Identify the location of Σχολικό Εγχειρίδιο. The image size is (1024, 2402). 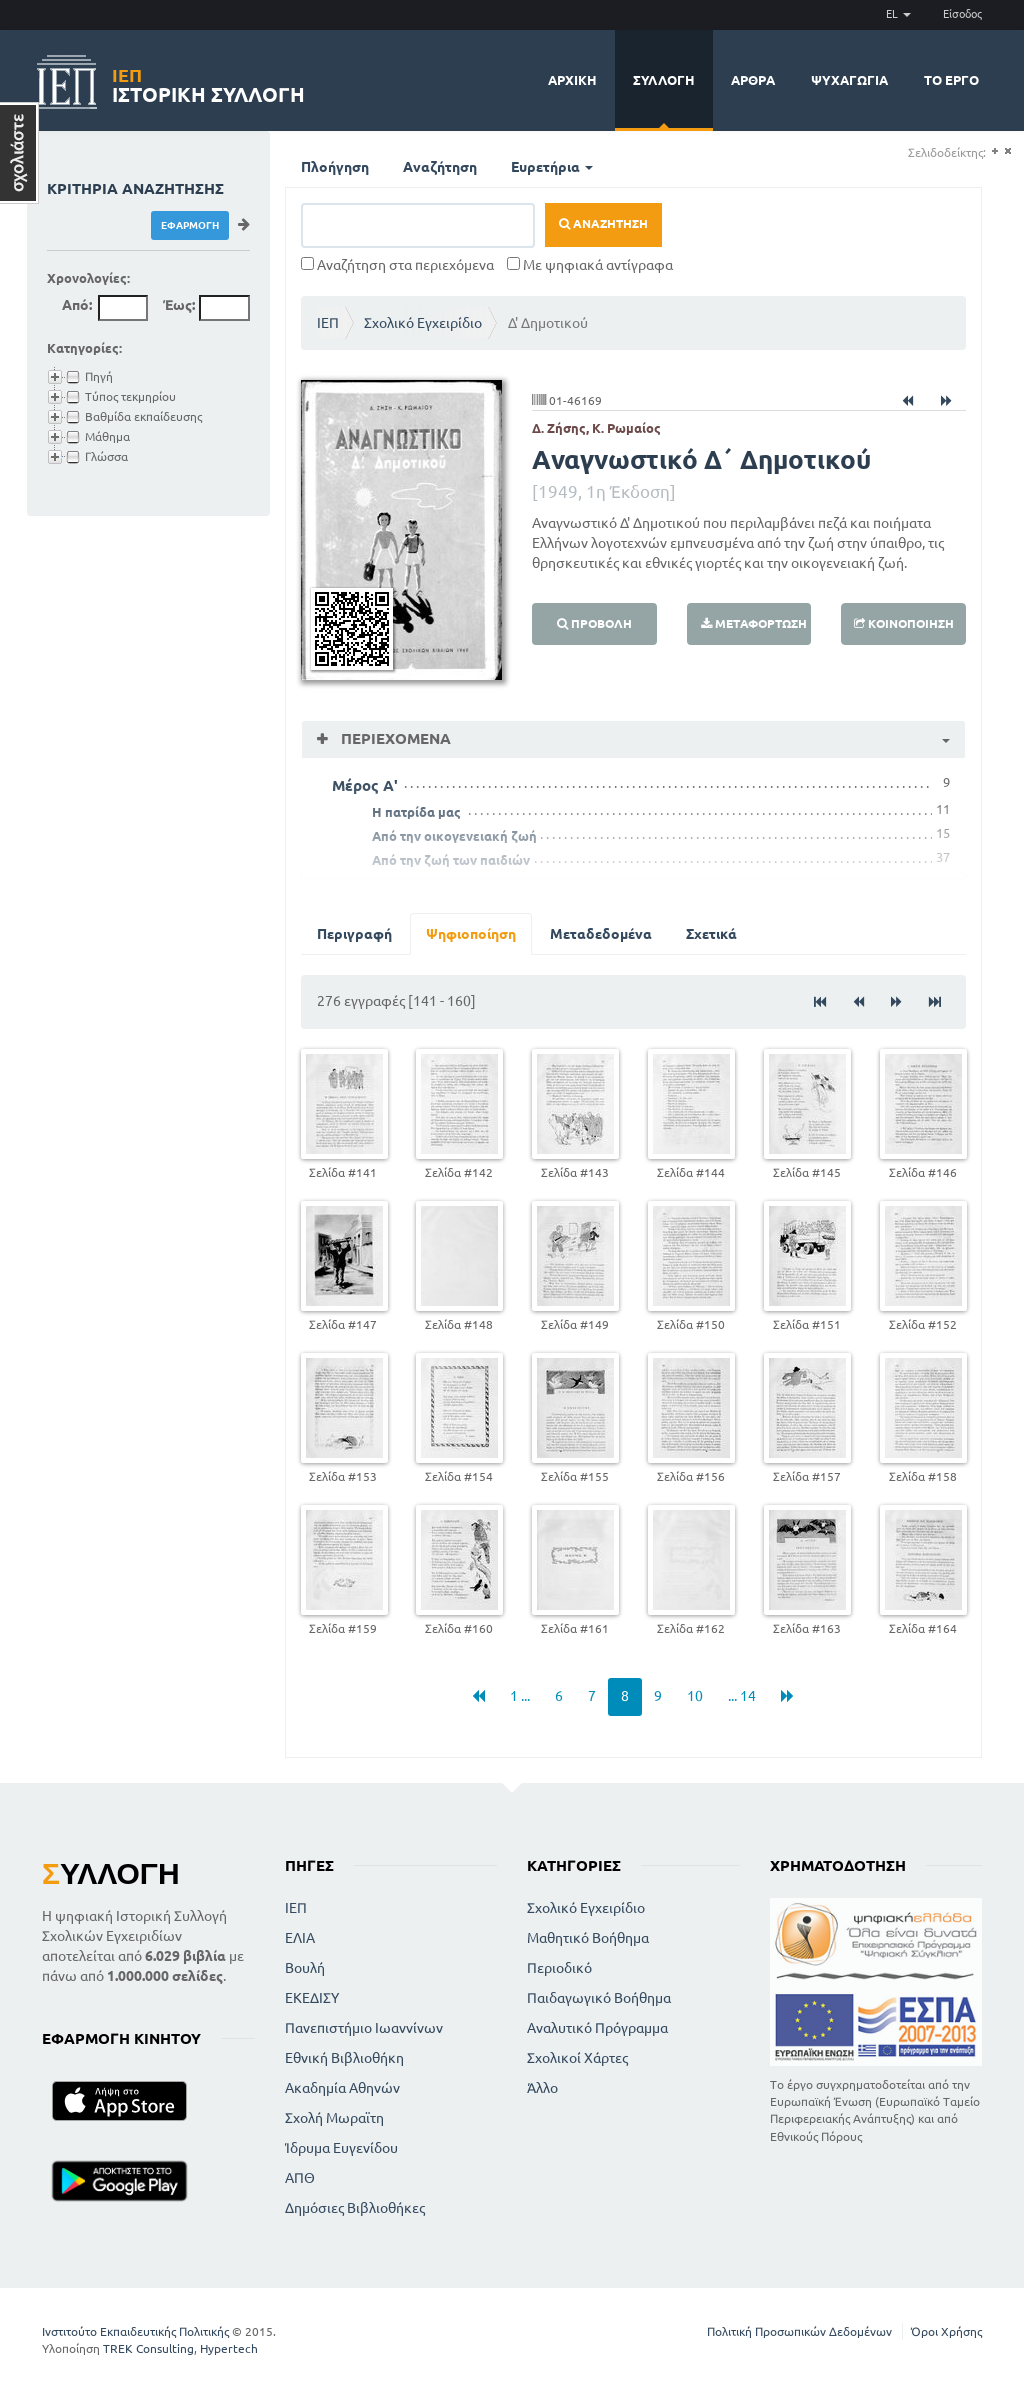
(423, 323).